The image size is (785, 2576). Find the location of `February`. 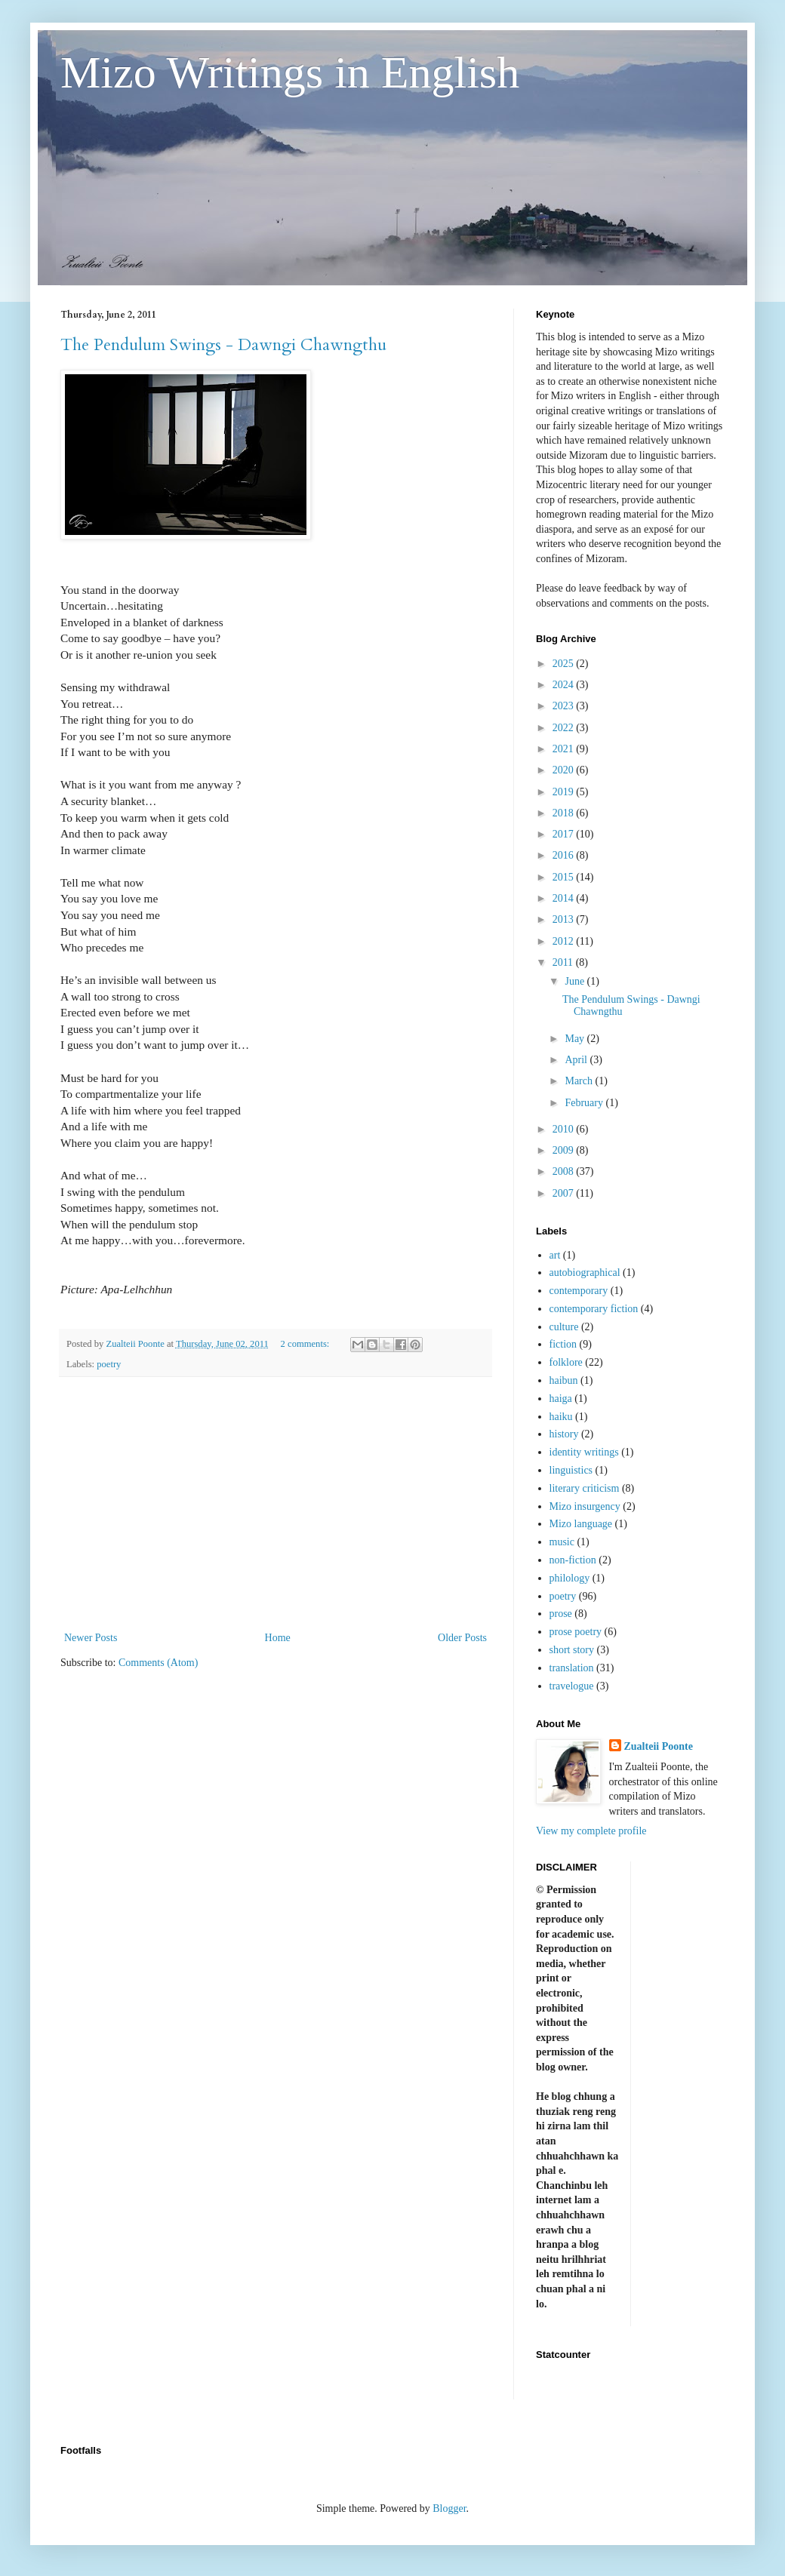

February is located at coordinates (585, 1102).